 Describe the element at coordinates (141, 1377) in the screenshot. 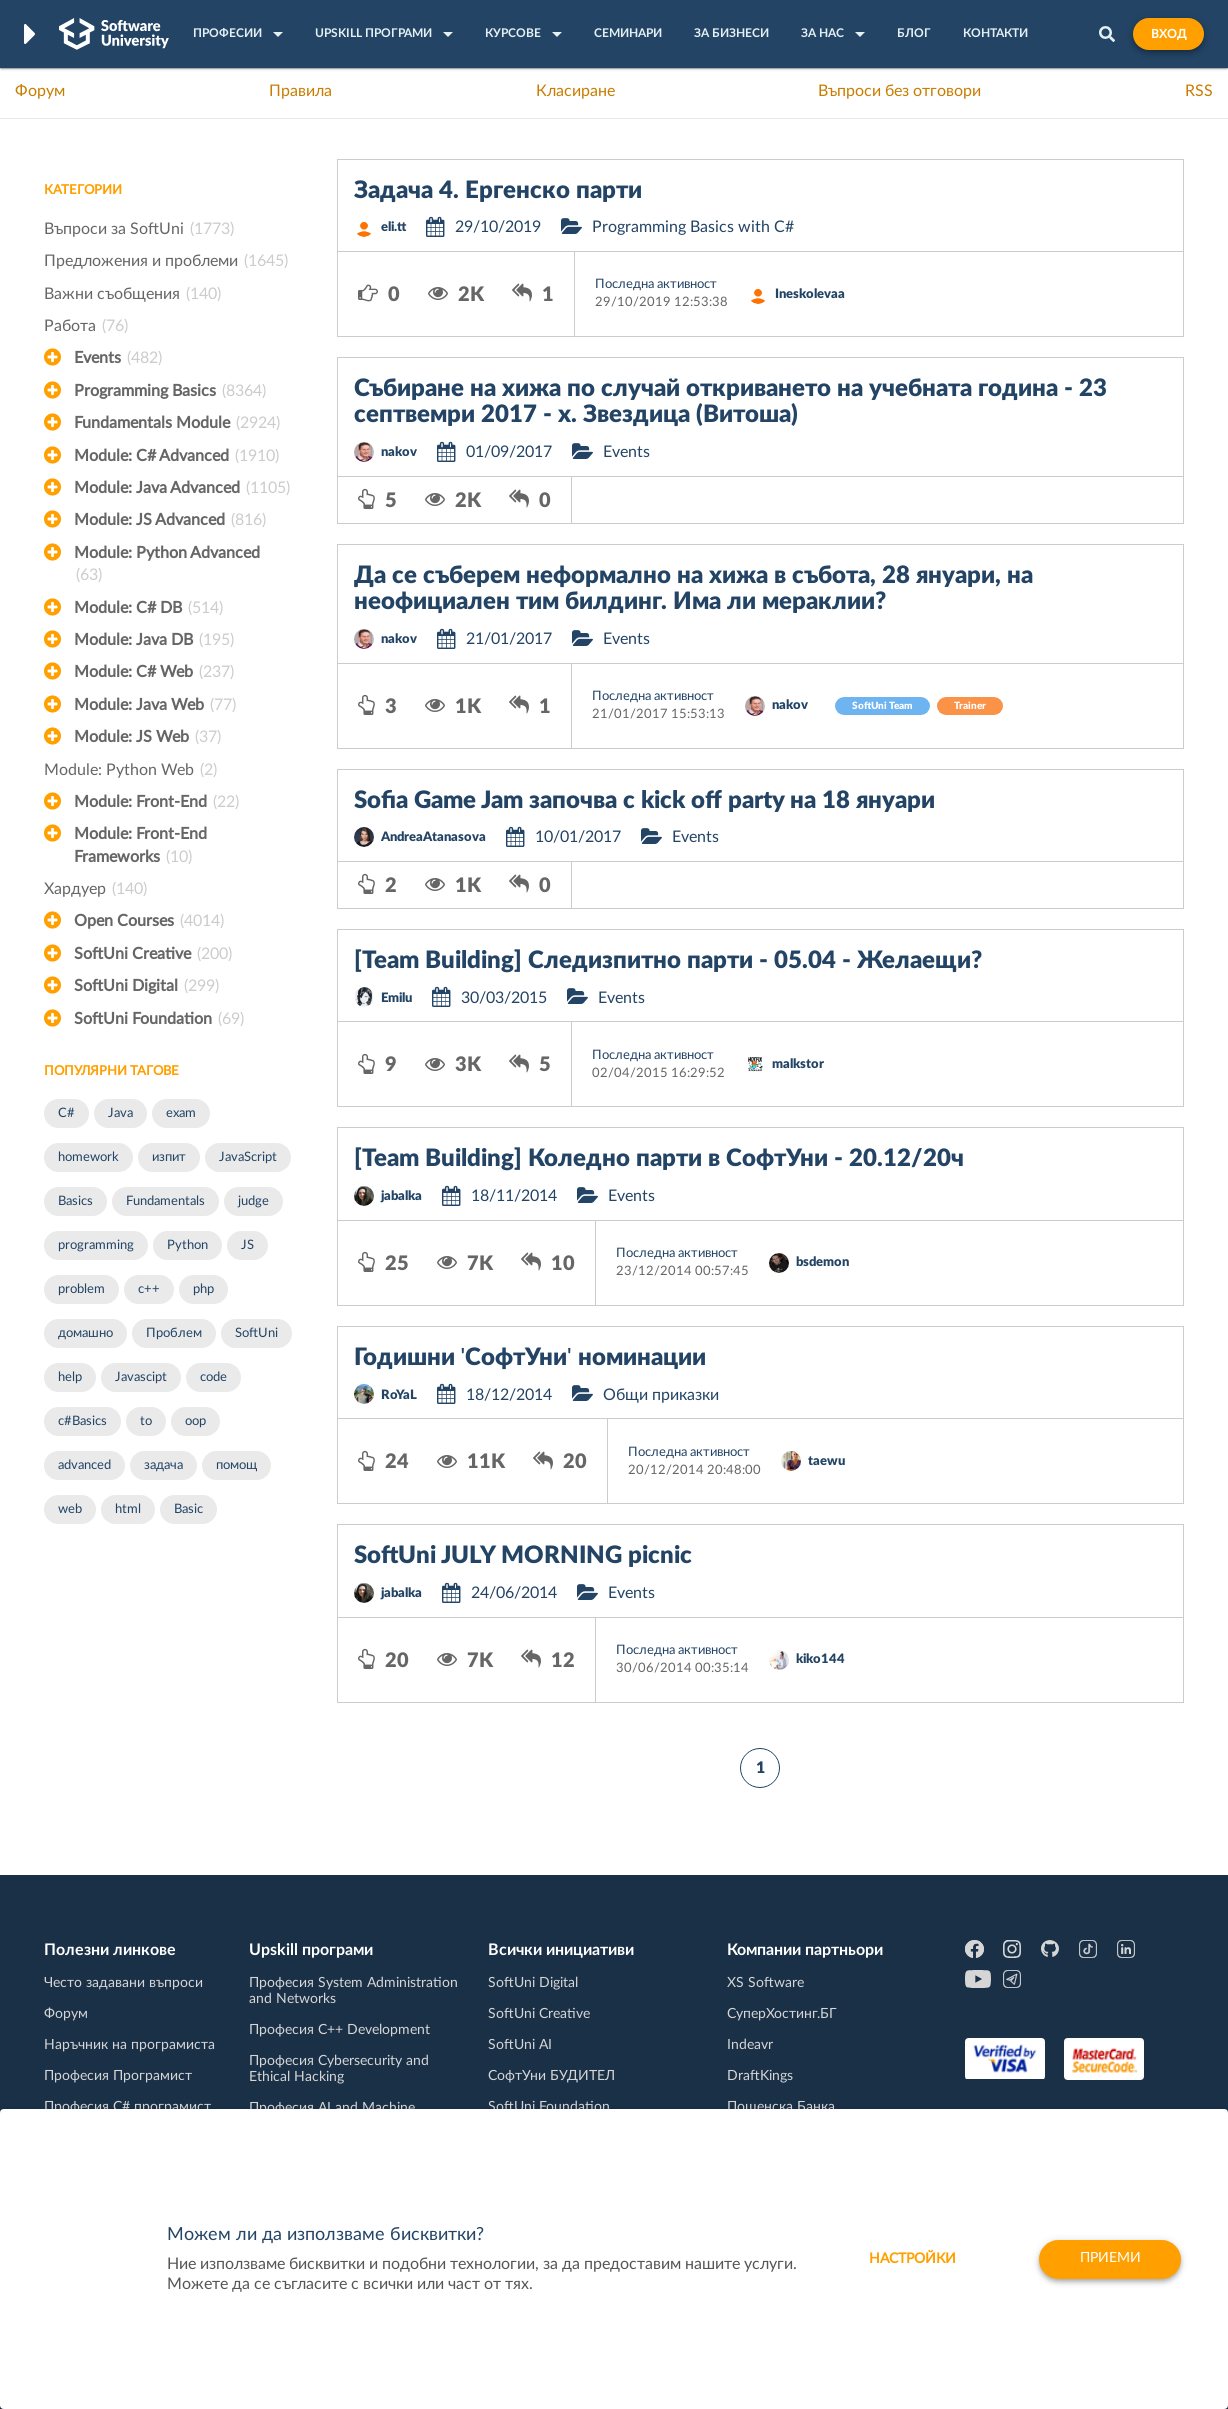

I see `Javascipt` at that location.